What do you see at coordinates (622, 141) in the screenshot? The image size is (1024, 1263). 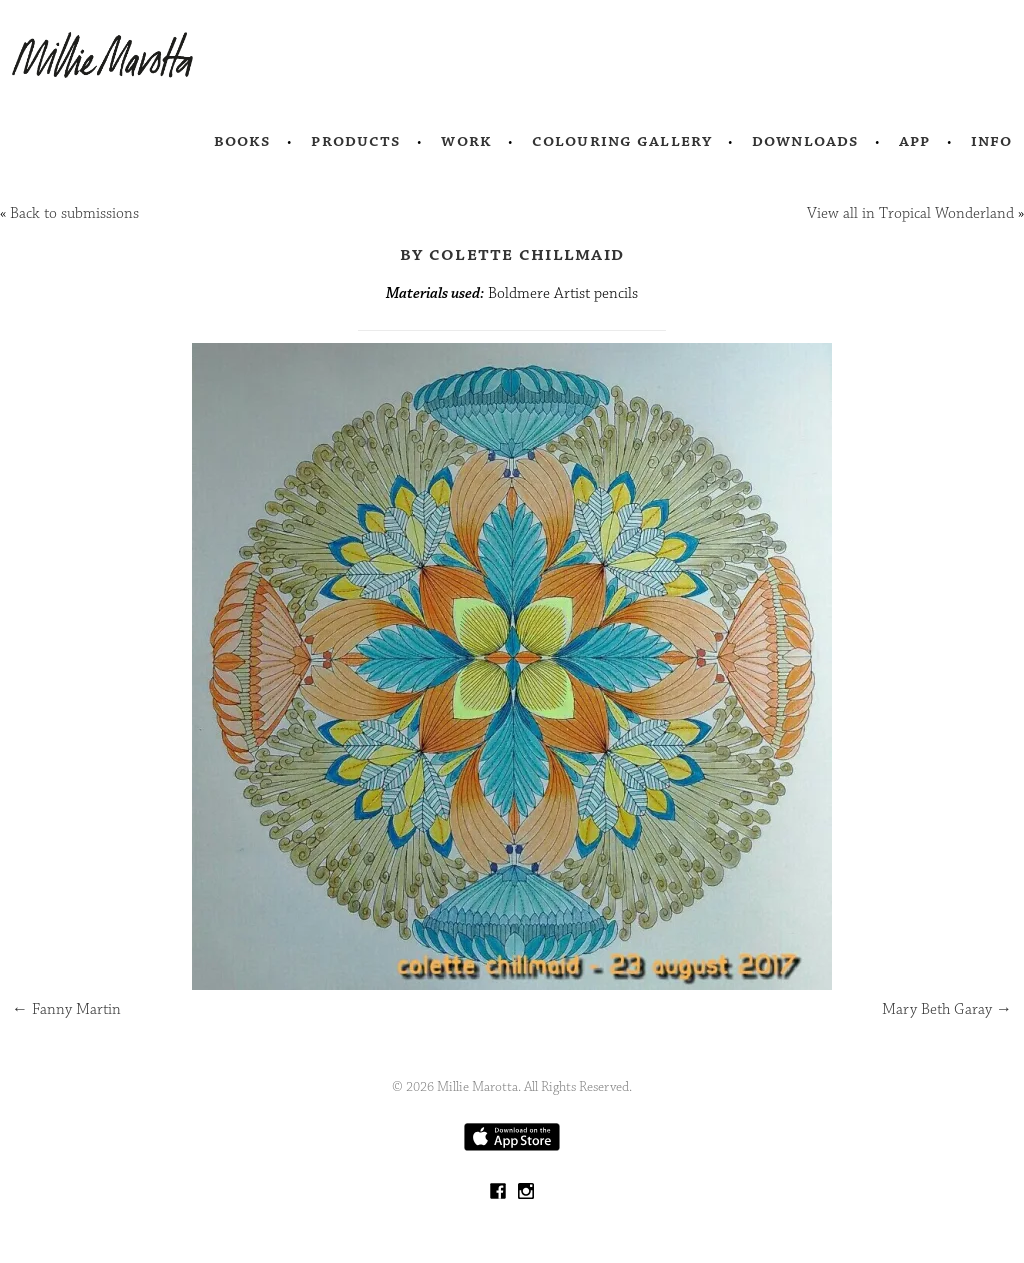 I see `Colouring Gallery` at bounding box center [622, 141].